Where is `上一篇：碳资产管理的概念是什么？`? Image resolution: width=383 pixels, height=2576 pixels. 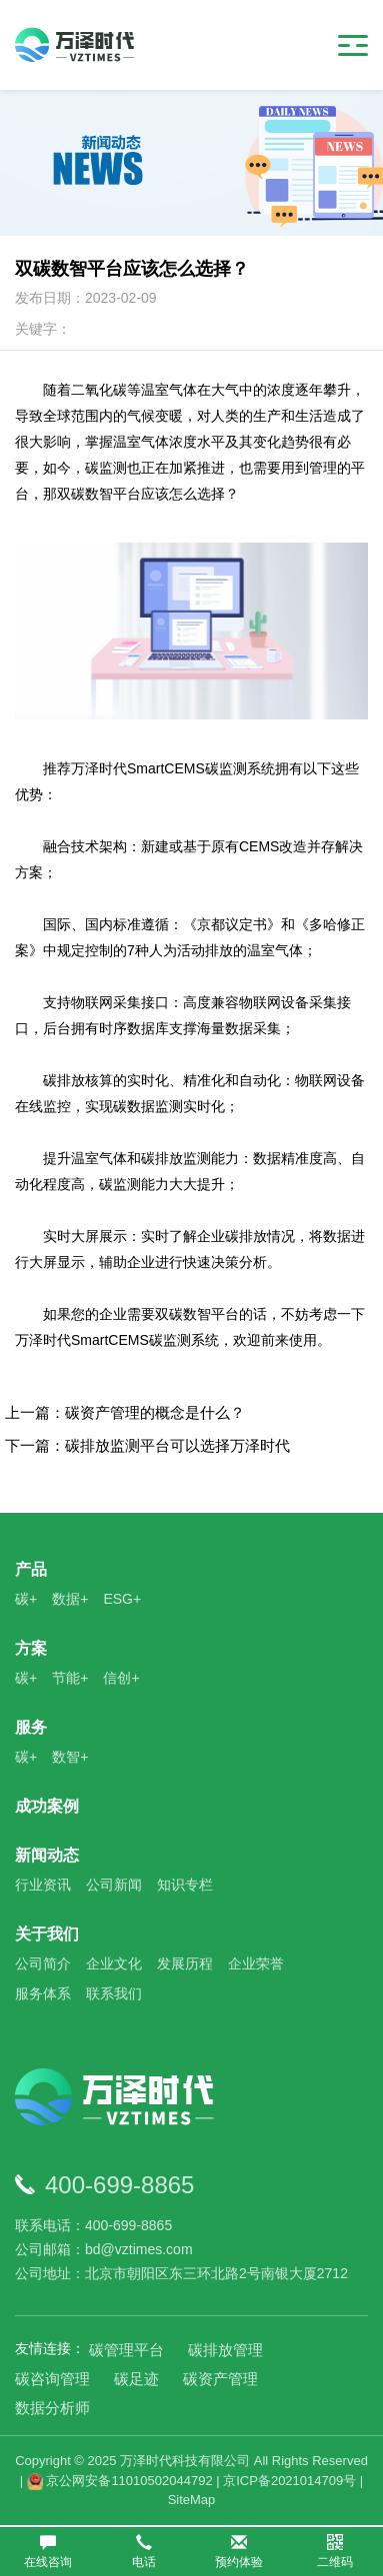
上一篇：碳资产管理的概念是什么？ is located at coordinates (125, 1412).